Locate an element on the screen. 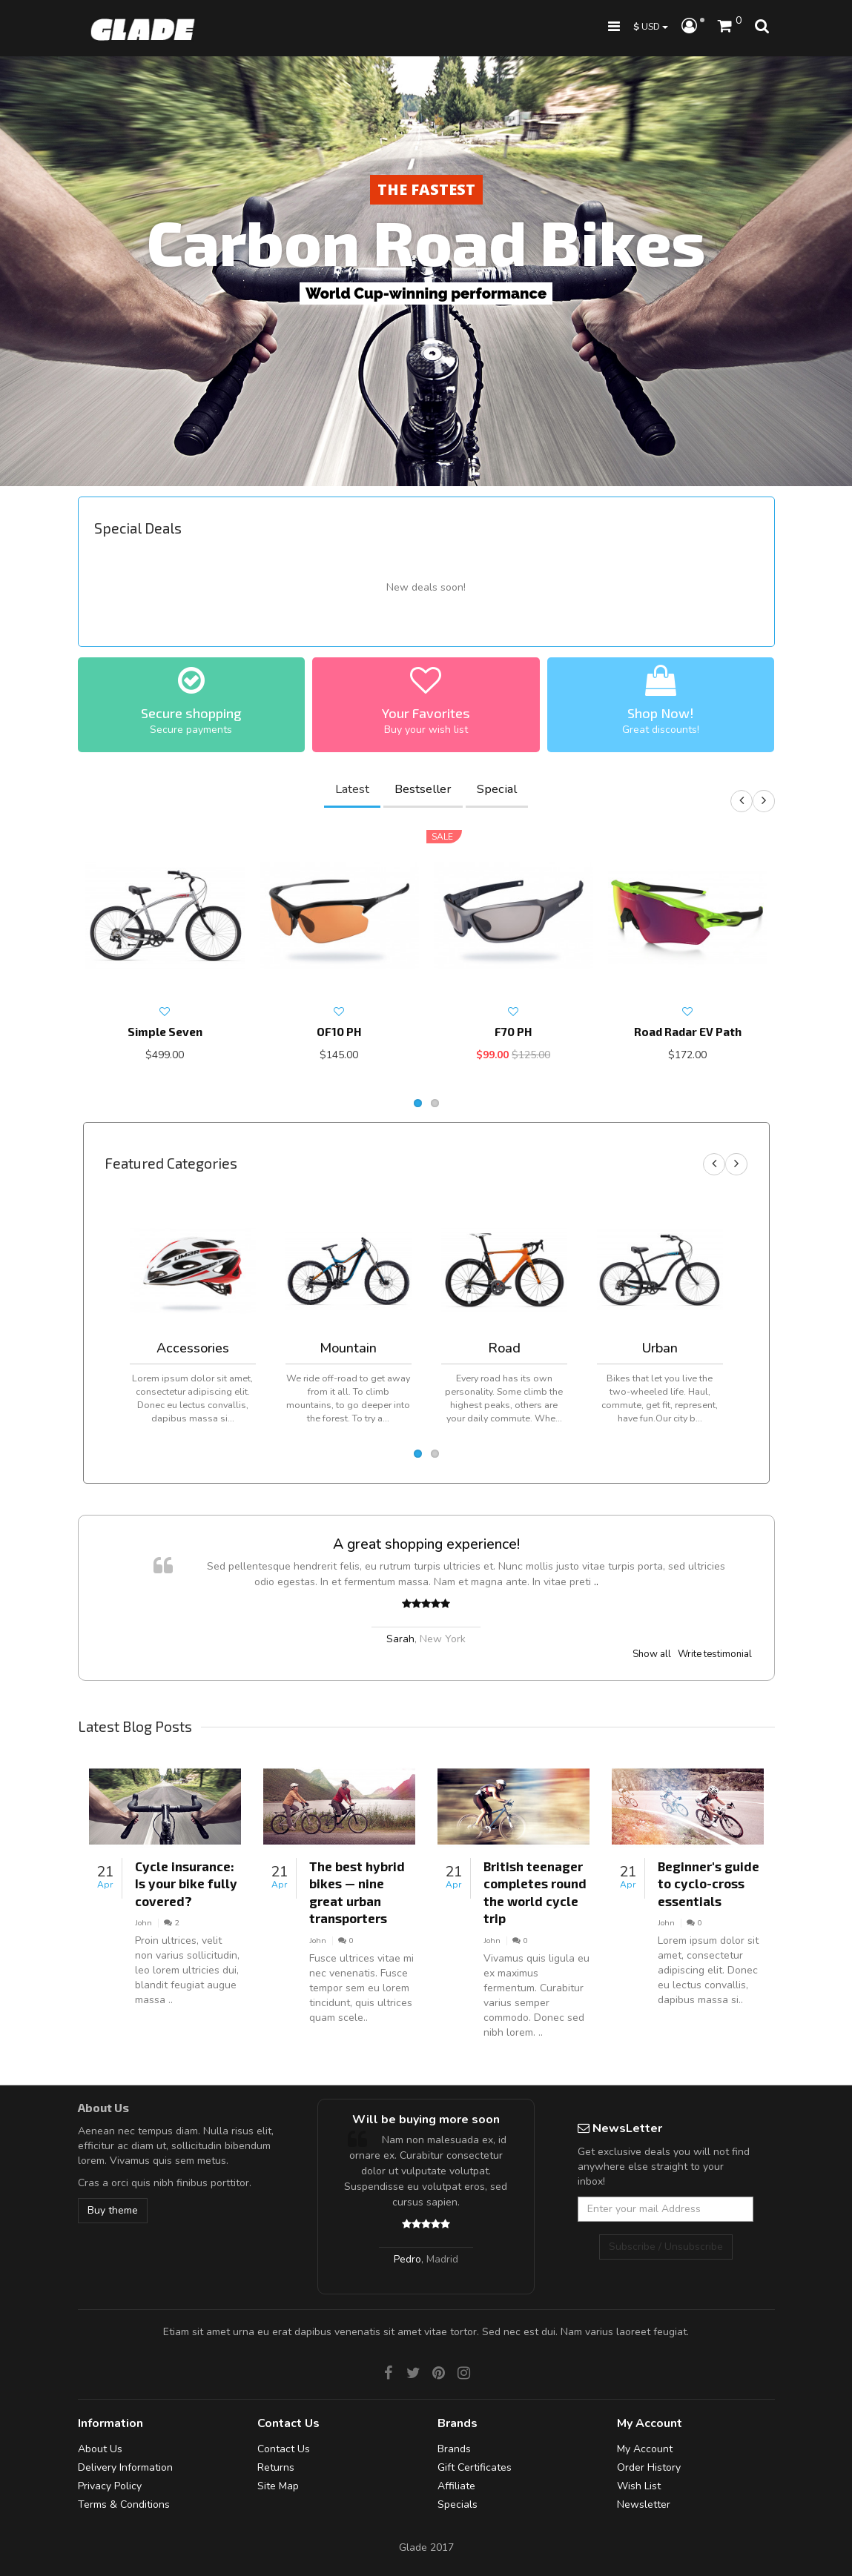 The width and height of the screenshot is (852, 2576). Sarah is located at coordinates (400, 1639).